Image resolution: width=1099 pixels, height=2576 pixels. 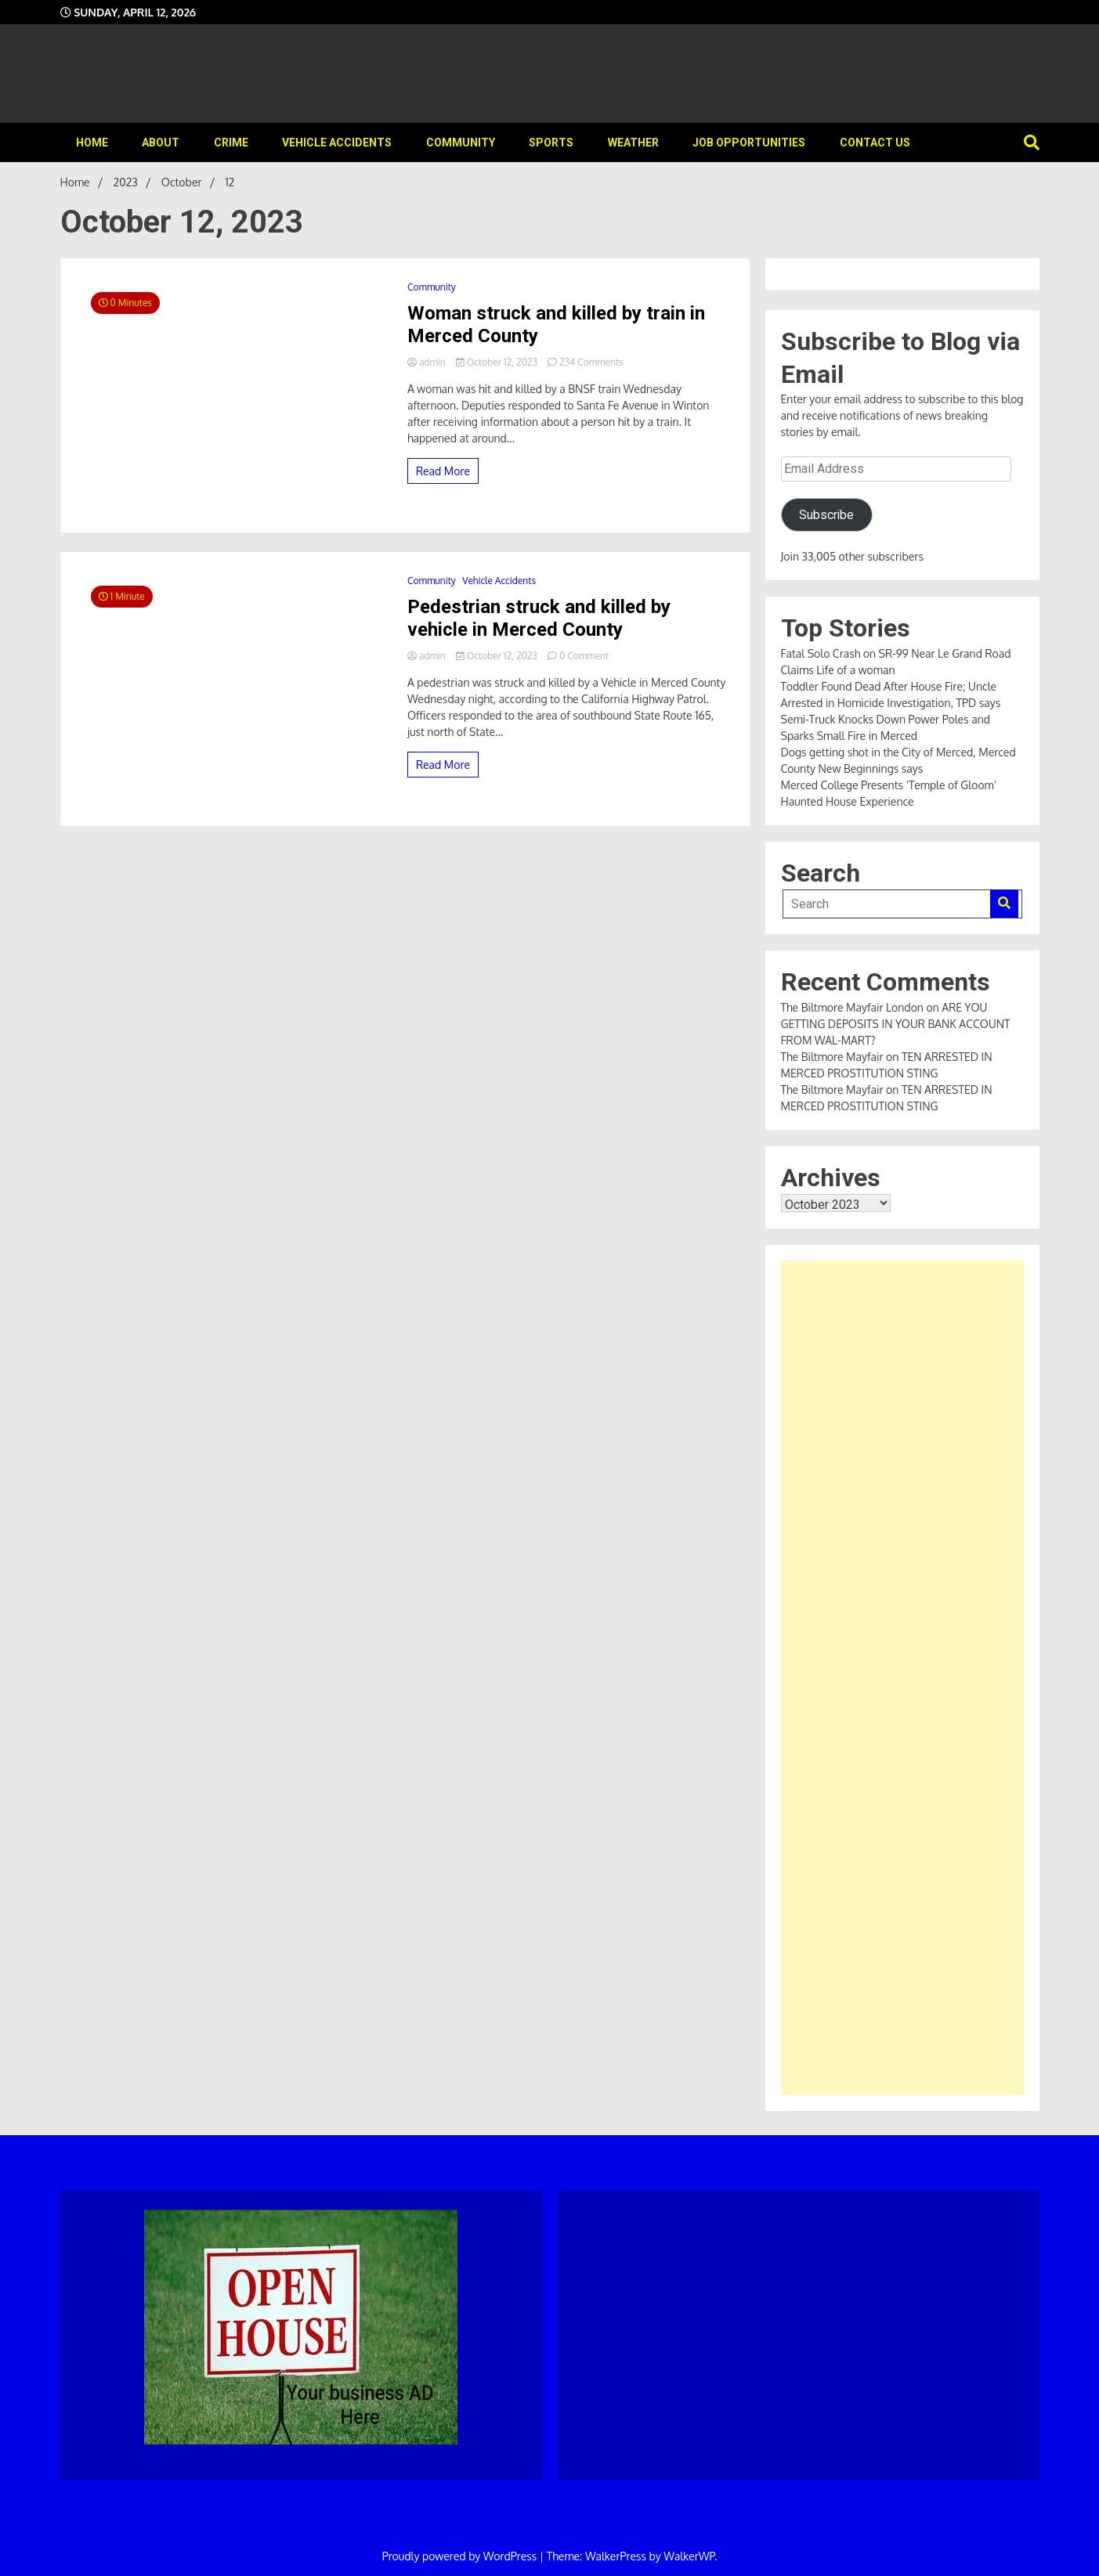 I want to click on 234 Comments, so click(x=591, y=362).